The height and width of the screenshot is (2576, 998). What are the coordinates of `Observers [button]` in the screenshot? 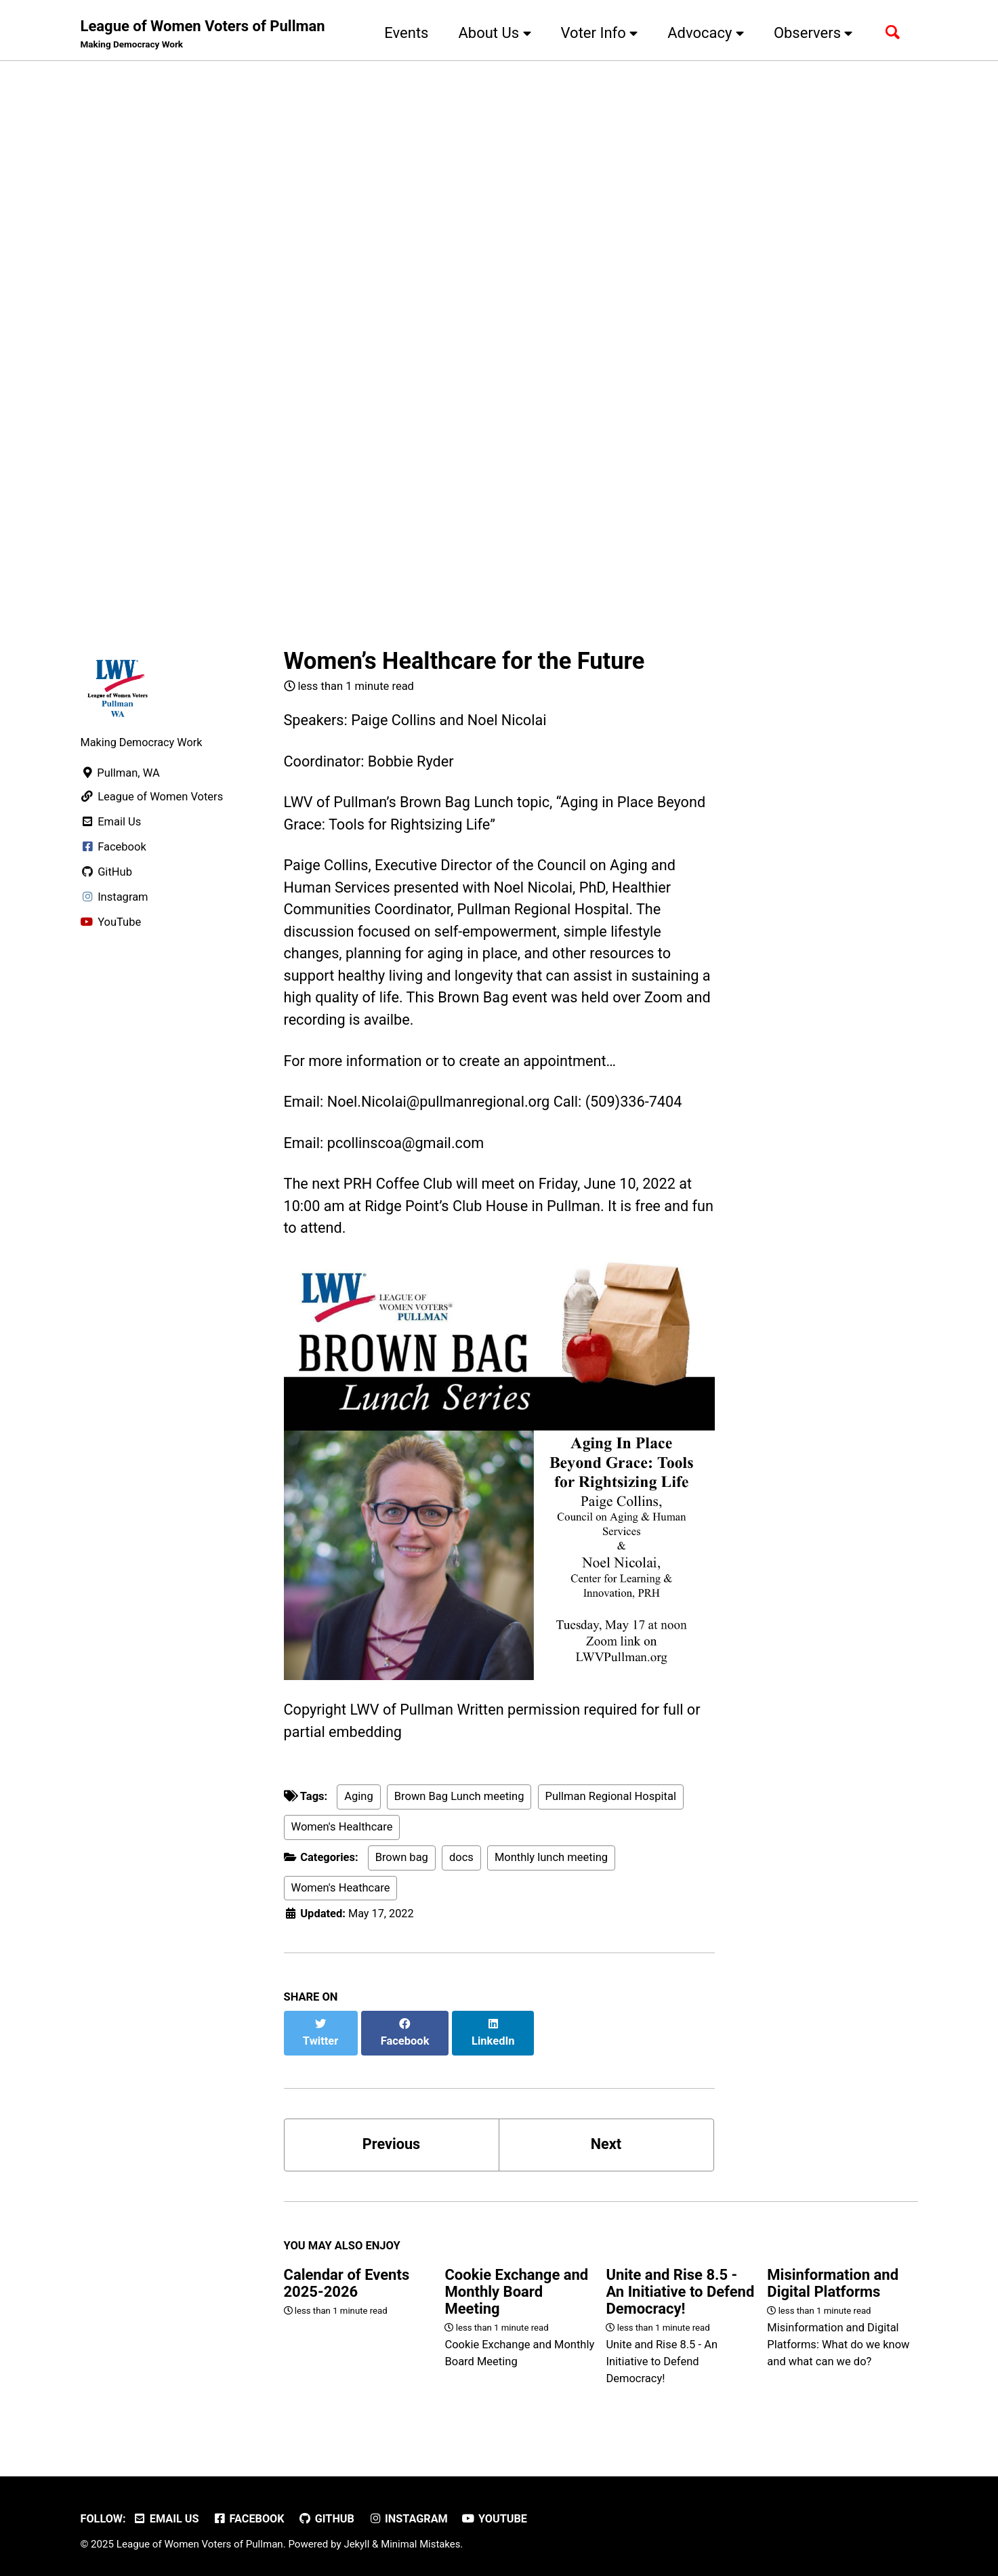 It's located at (810, 32).